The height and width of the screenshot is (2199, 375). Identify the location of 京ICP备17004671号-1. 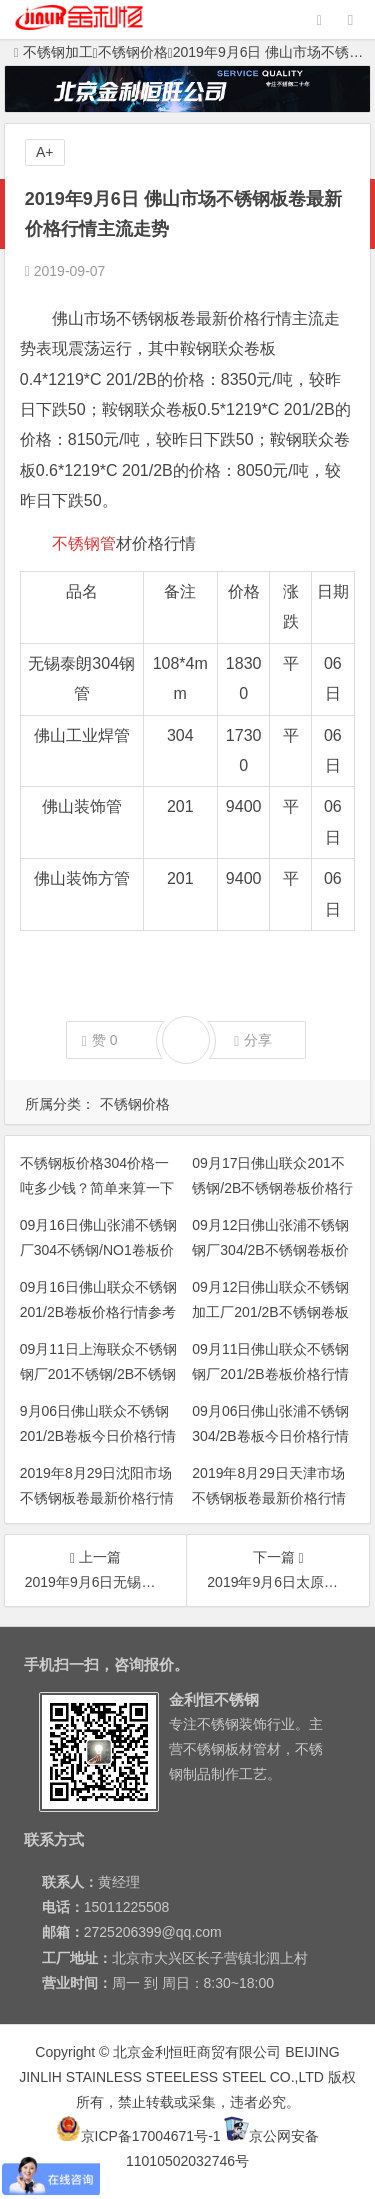
(138, 2136).